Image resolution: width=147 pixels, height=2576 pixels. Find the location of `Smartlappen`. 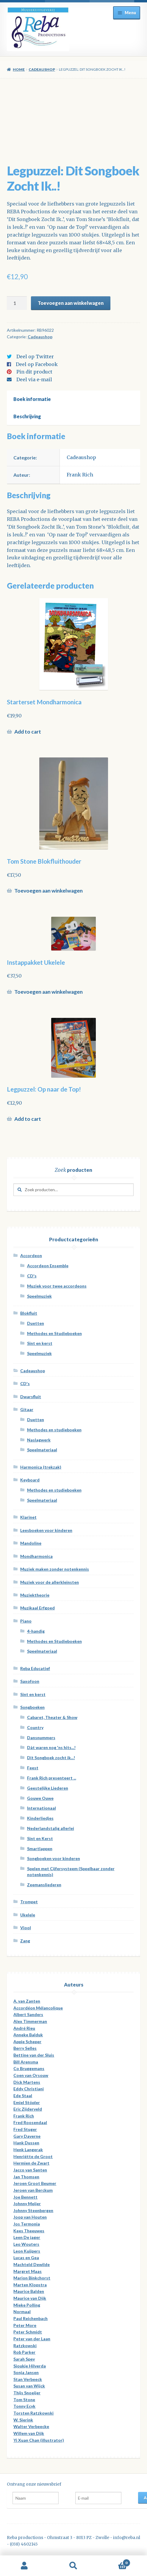

Smartlappen is located at coordinates (39, 1848).